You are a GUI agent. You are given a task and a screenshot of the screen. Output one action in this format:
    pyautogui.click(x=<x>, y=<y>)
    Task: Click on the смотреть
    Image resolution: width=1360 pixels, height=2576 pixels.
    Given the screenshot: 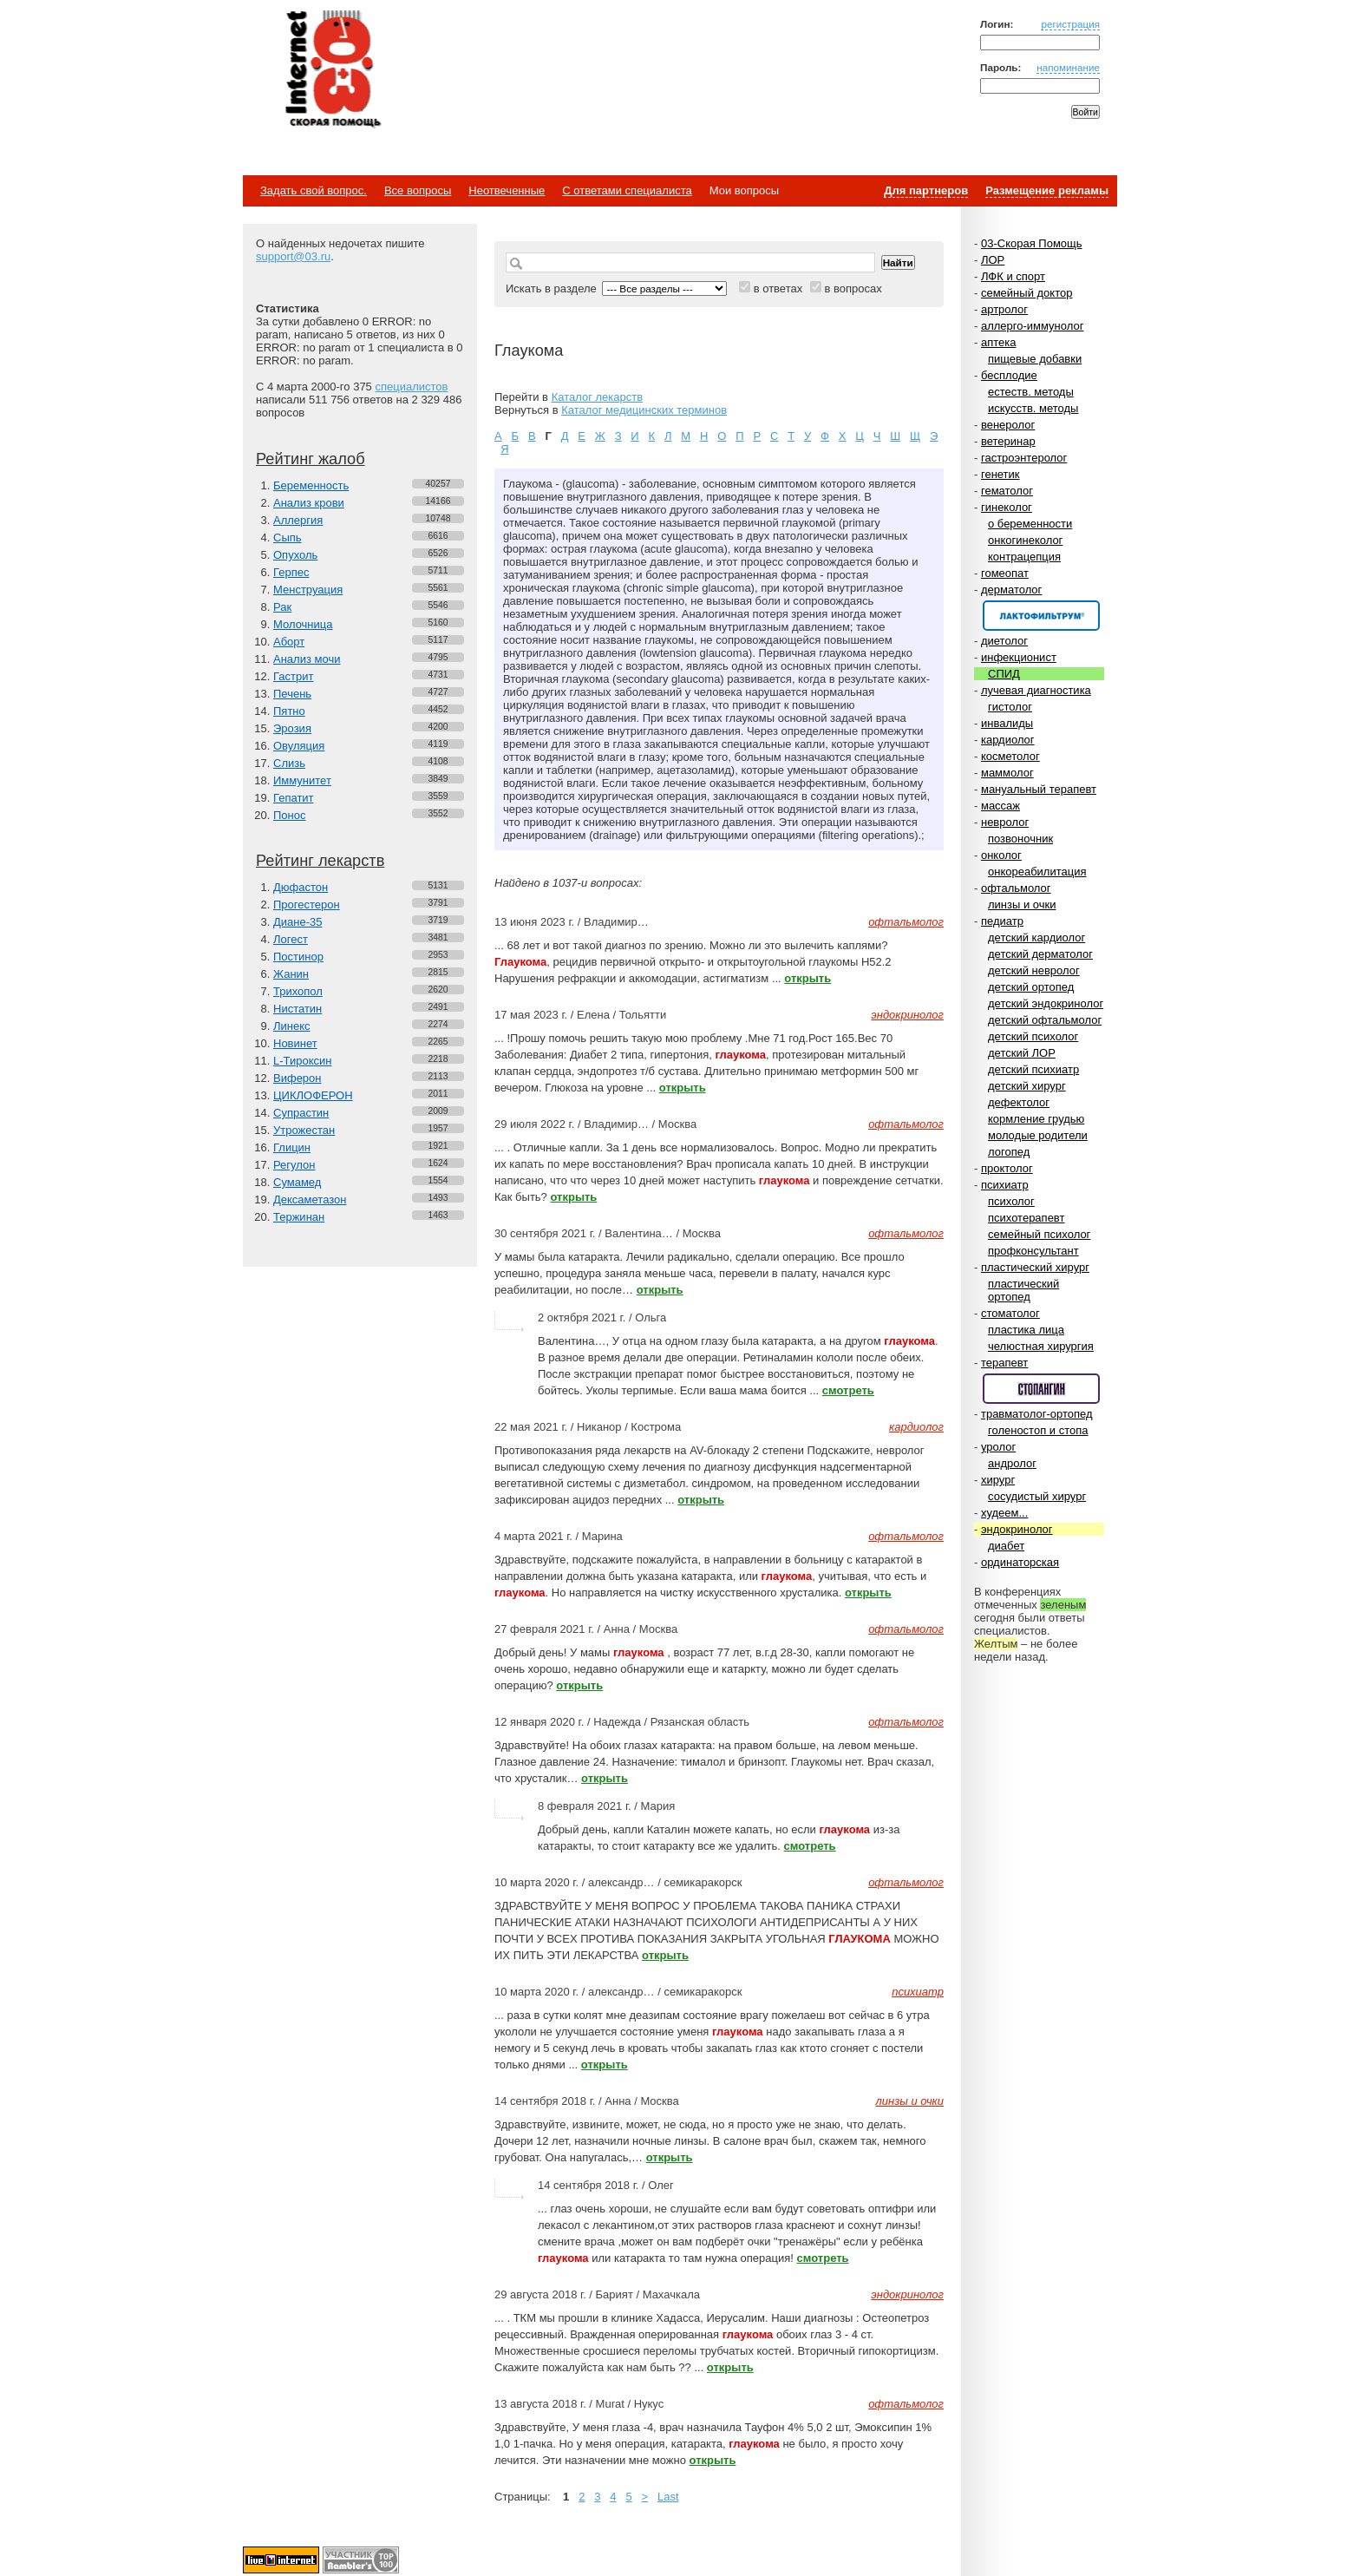 What is the action you would take?
    pyautogui.click(x=848, y=1390)
    